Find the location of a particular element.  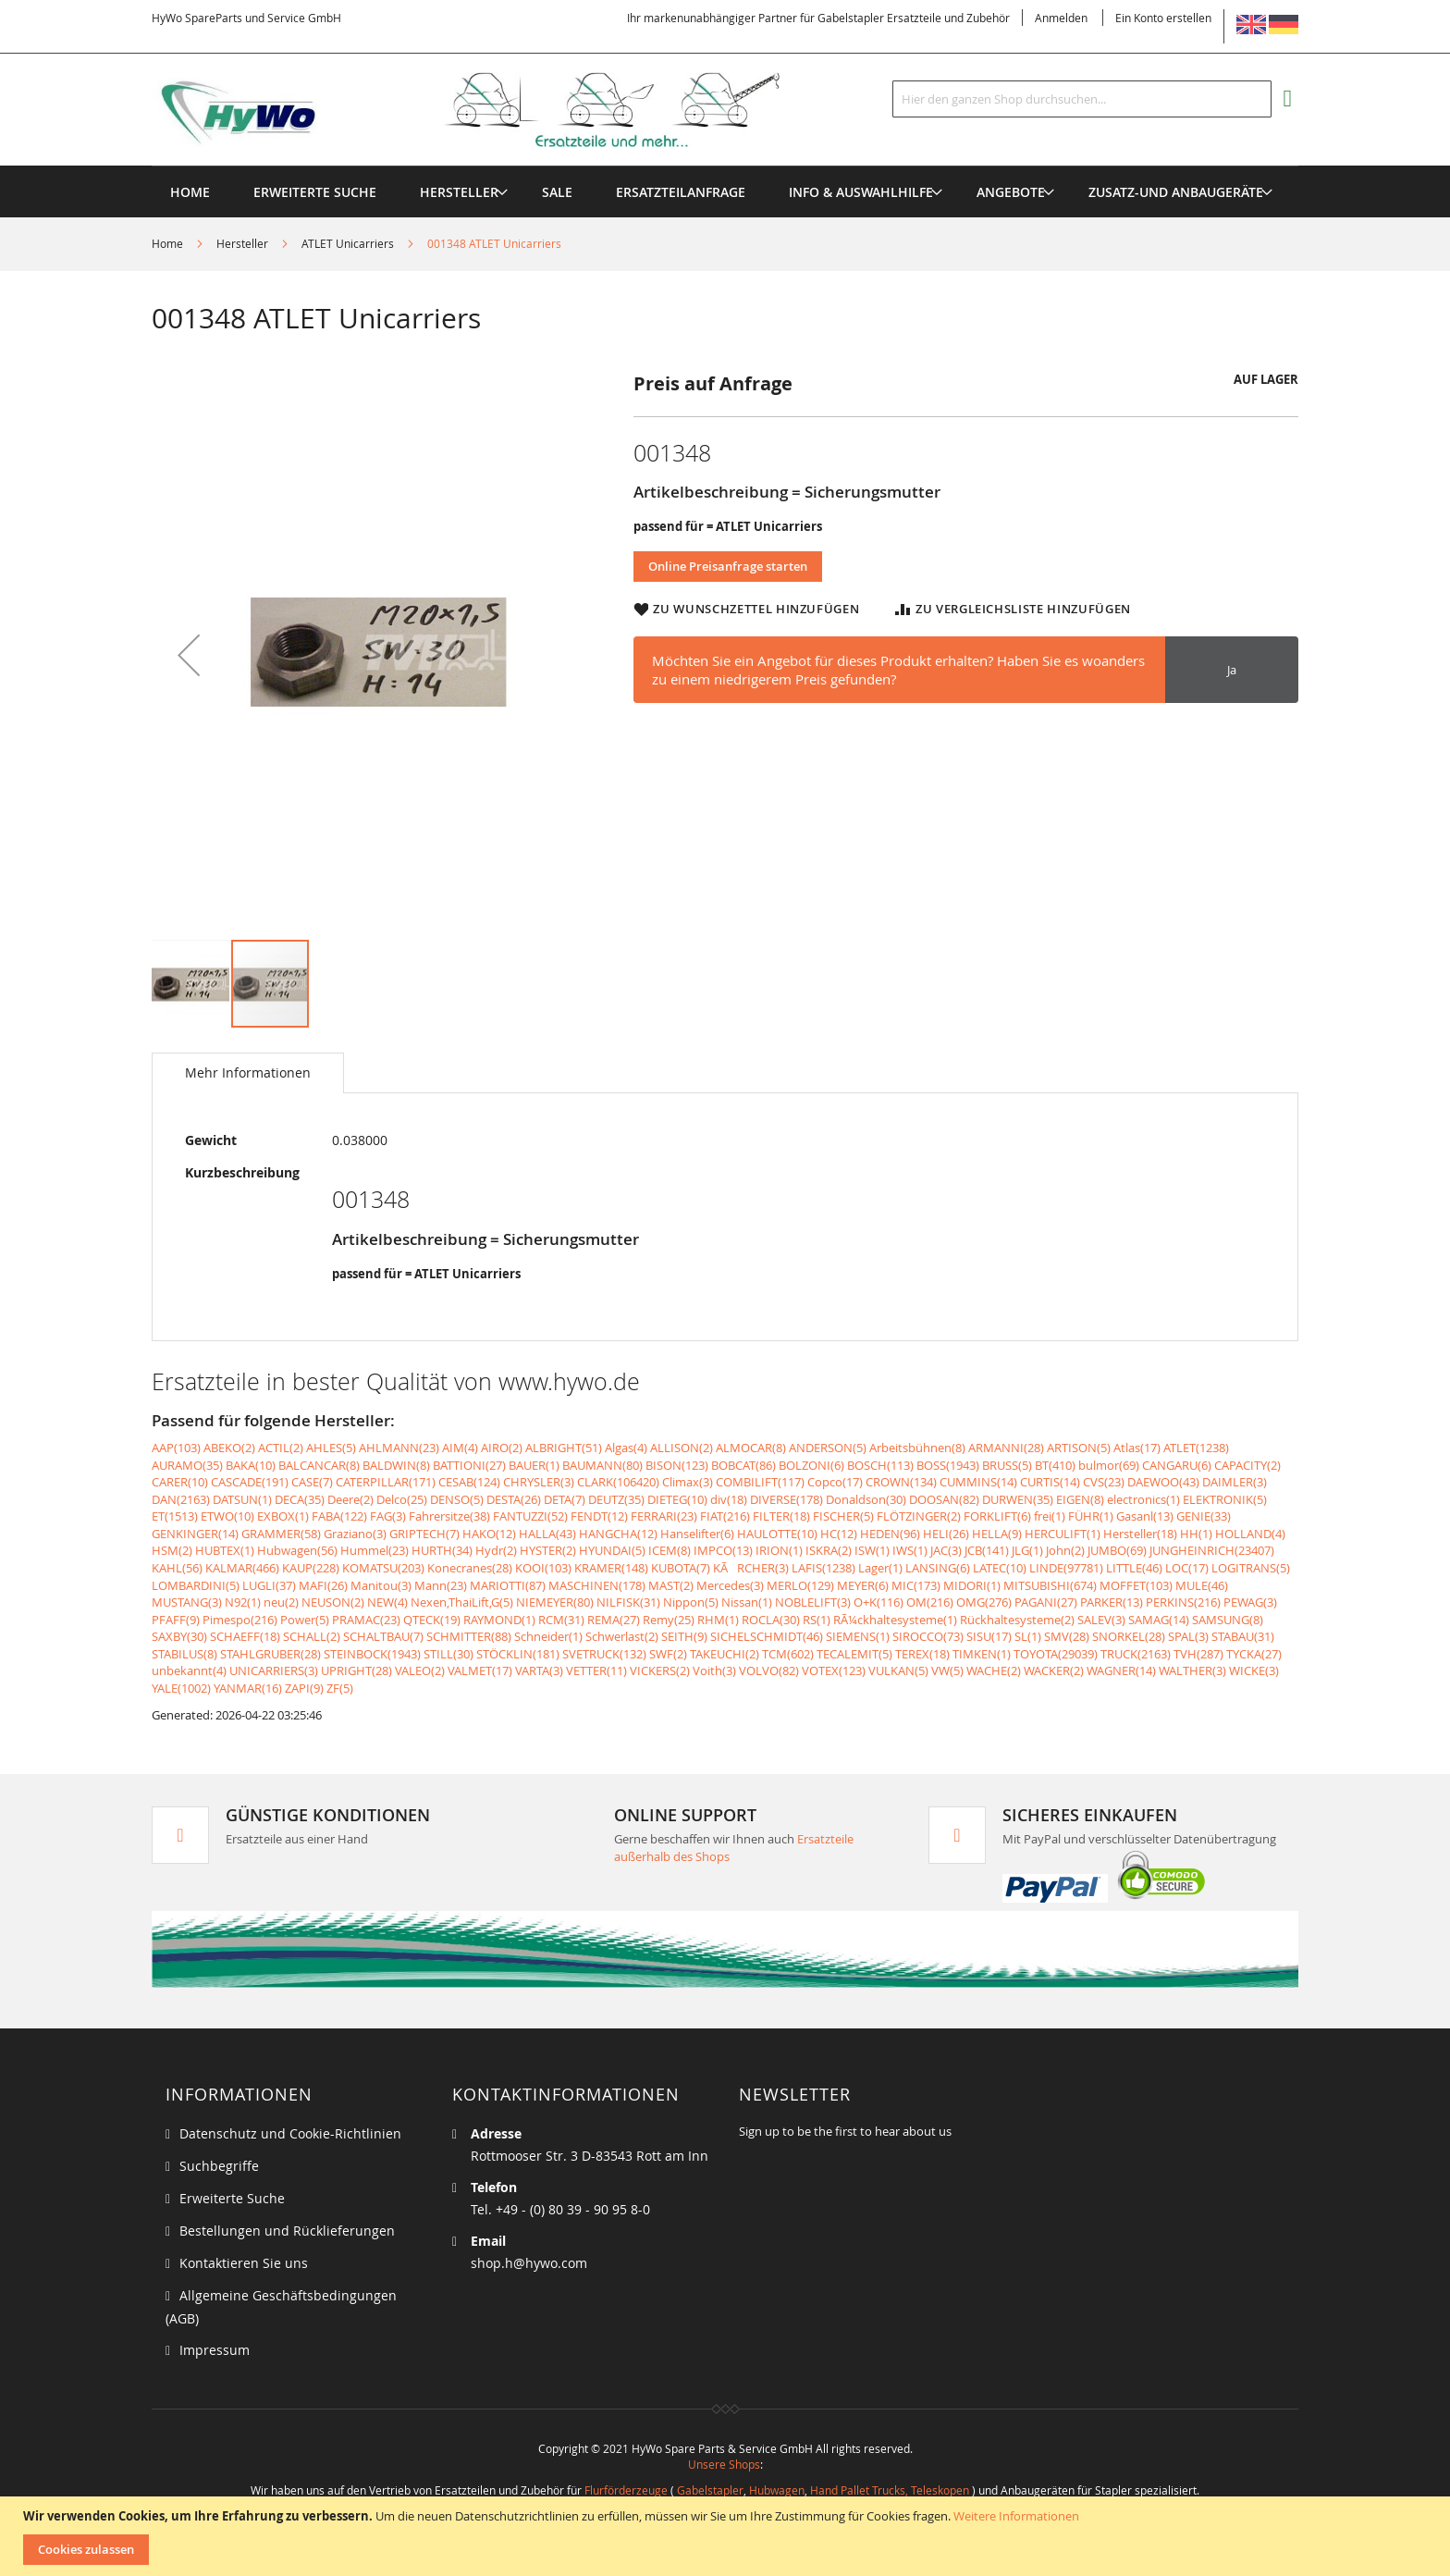

Nissan(1) is located at coordinates (746, 1602).